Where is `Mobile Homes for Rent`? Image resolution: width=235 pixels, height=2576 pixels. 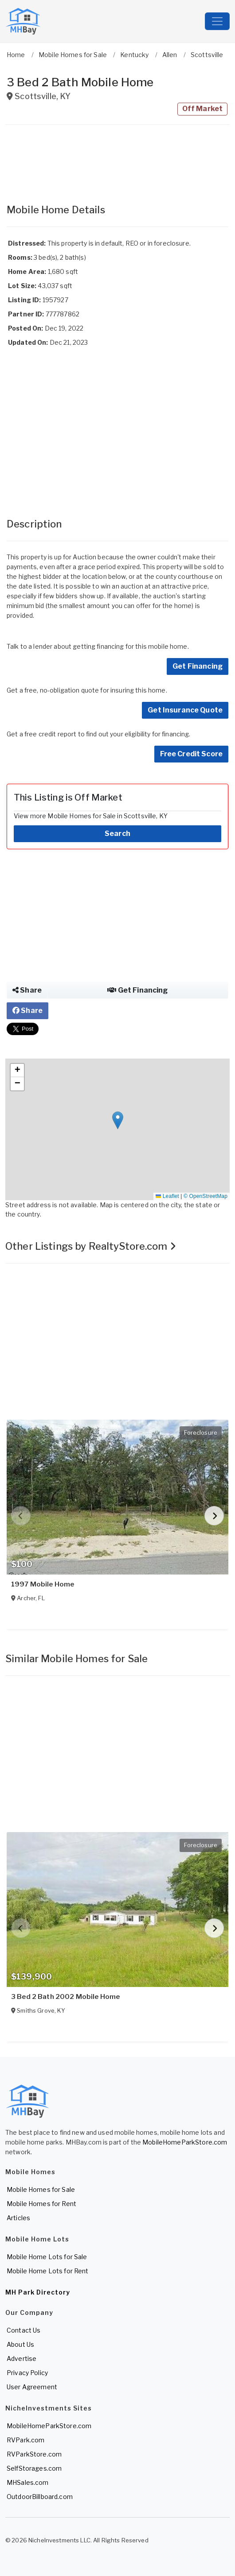
Mobile Homes for Rent is located at coordinates (41, 2203).